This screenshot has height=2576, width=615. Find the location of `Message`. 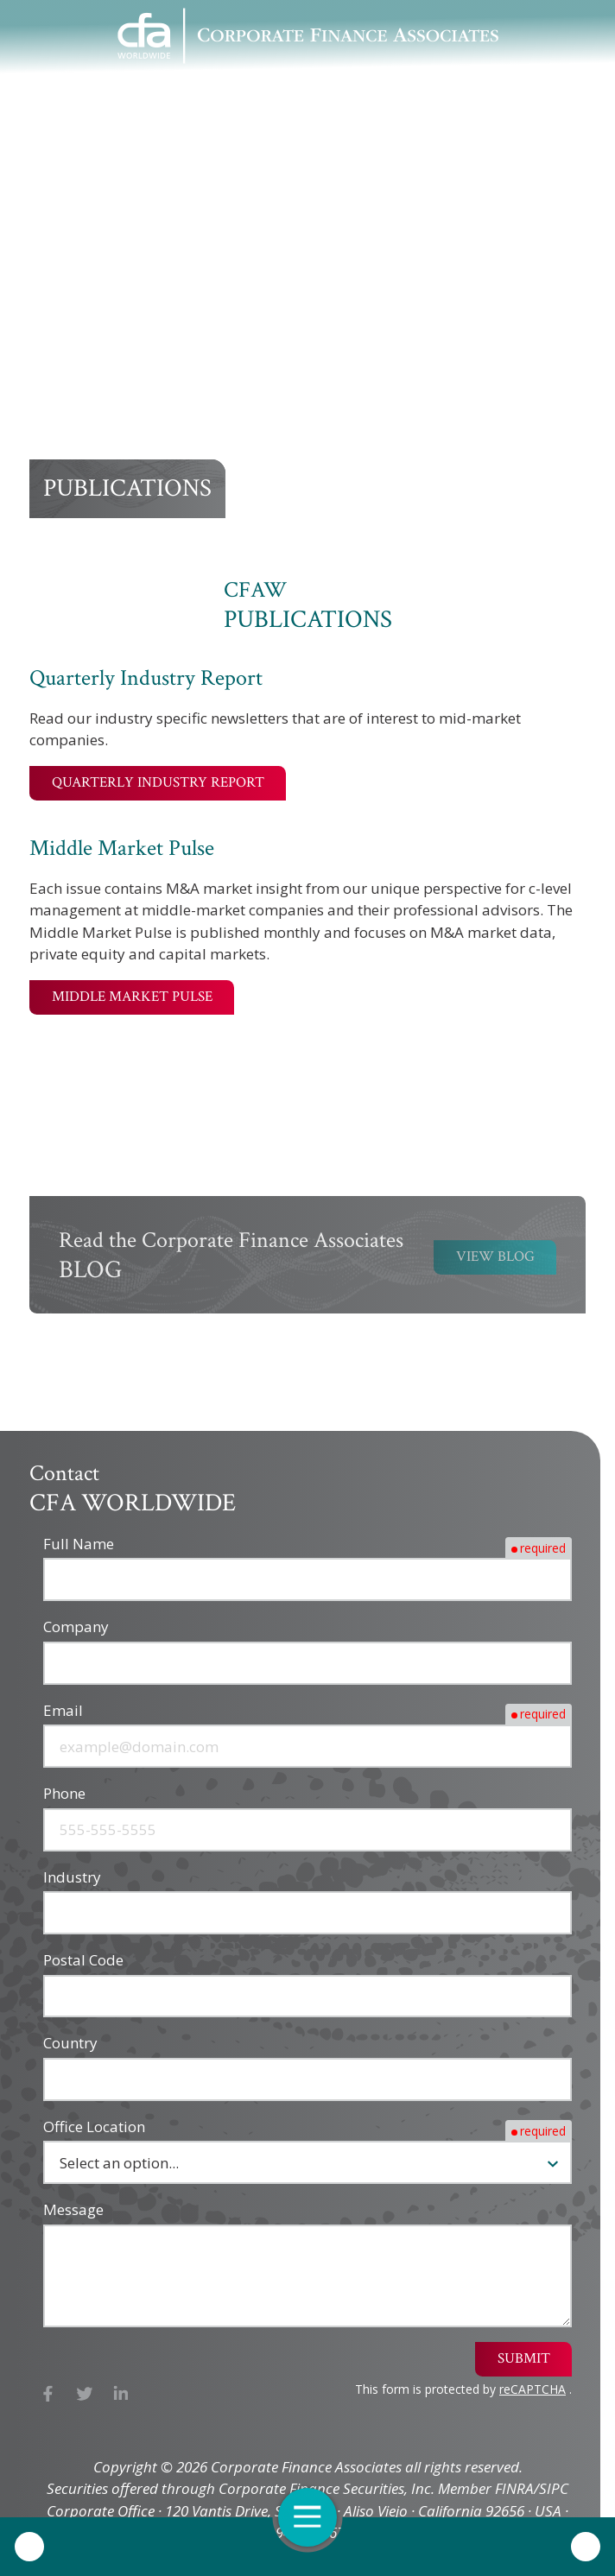

Message is located at coordinates (73, 2209).